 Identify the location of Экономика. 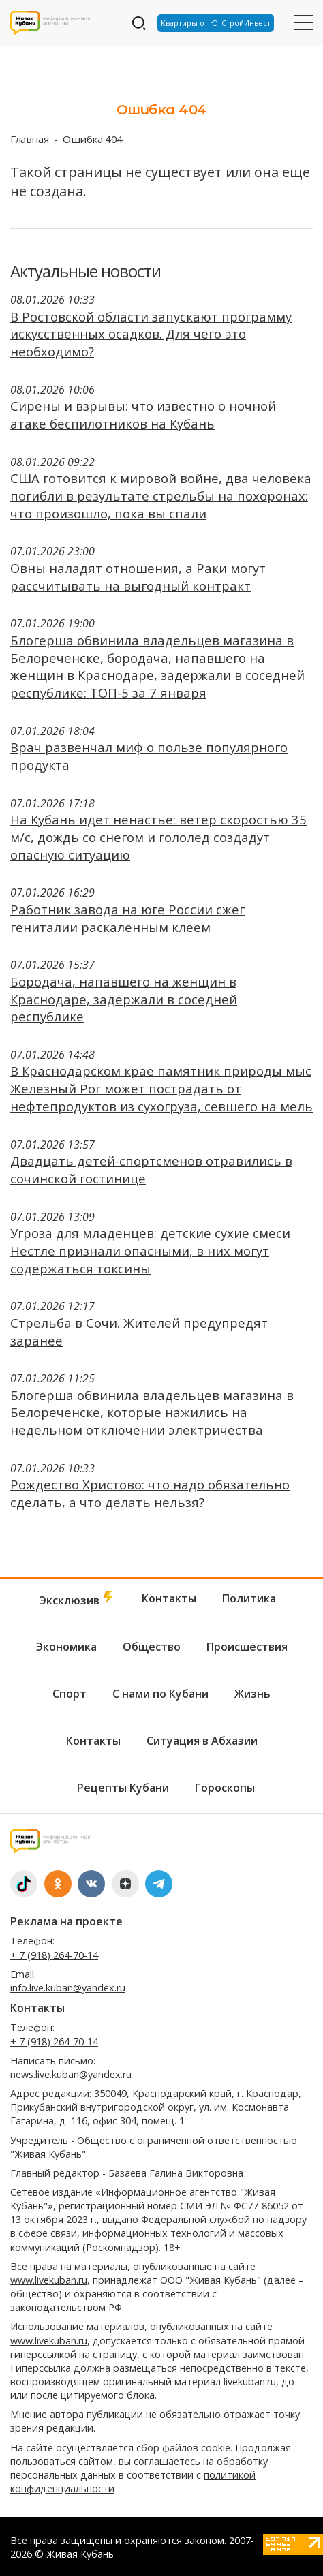
(66, 1646).